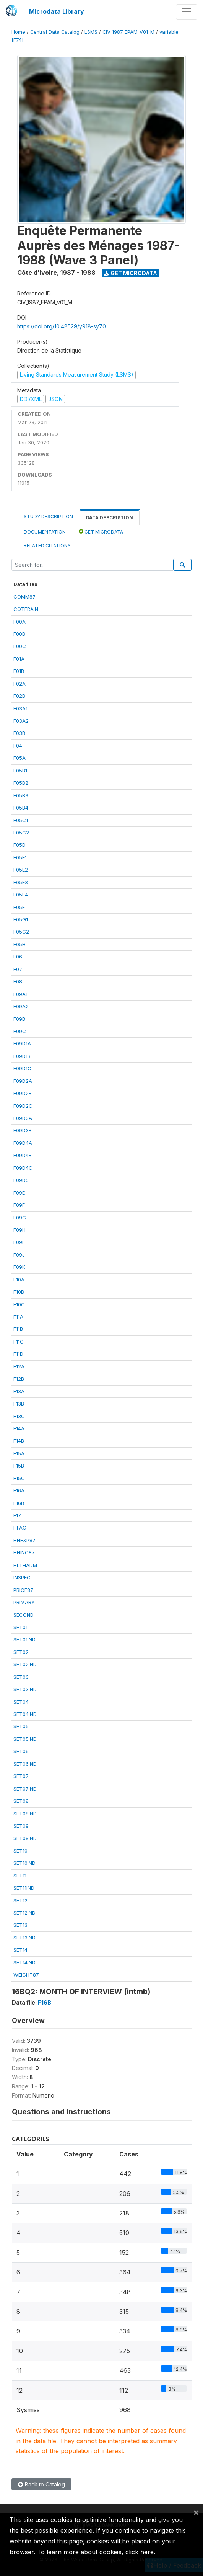  I want to click on HHINC87, so click(24, 1552).